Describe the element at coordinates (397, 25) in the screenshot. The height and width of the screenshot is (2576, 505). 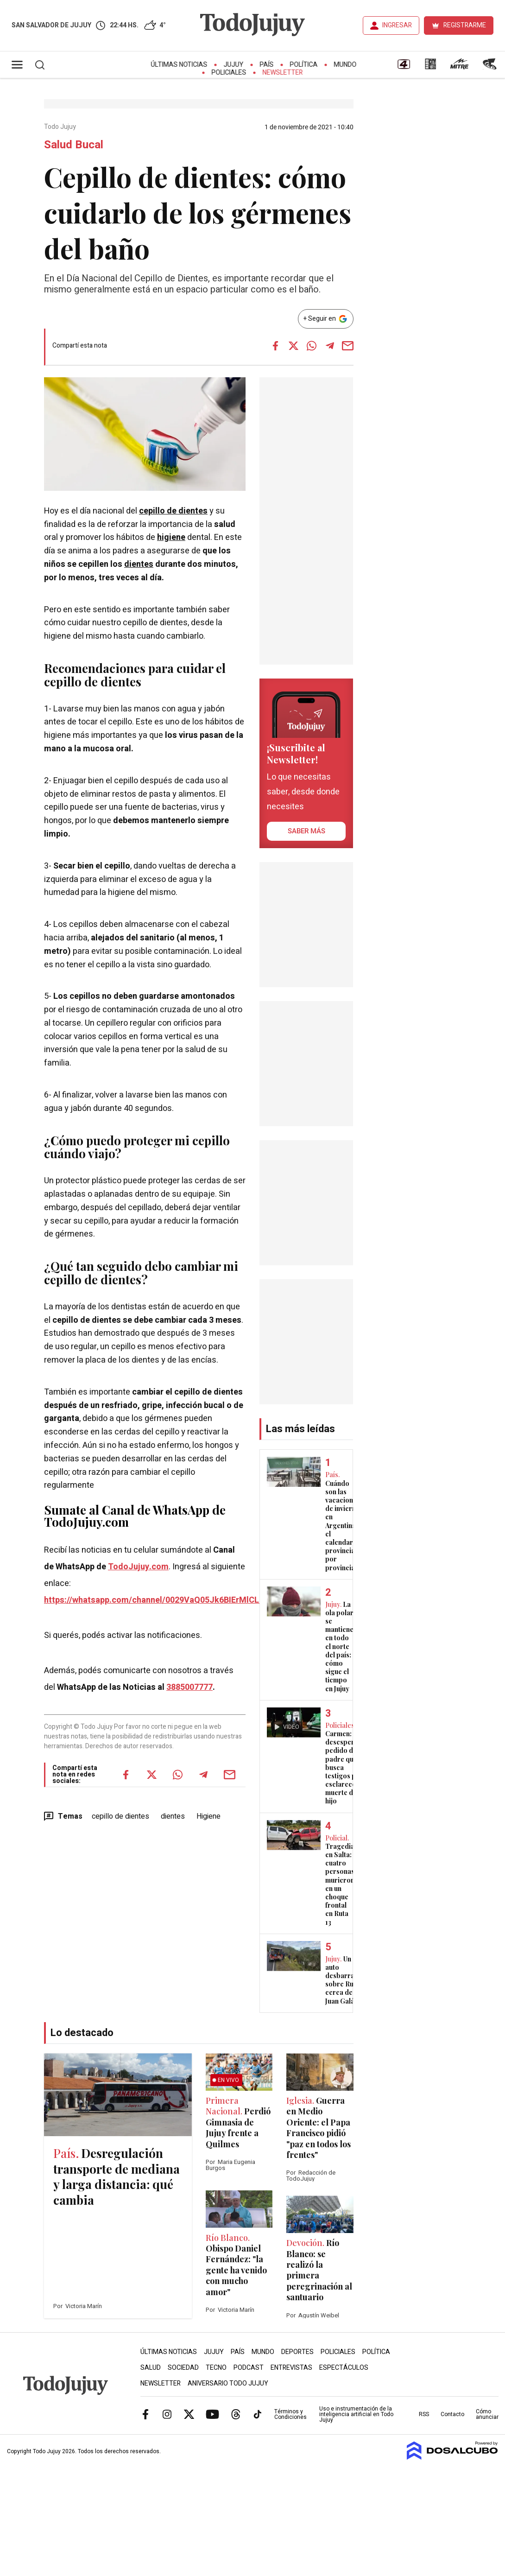
I see `INGRESAR` at that location.